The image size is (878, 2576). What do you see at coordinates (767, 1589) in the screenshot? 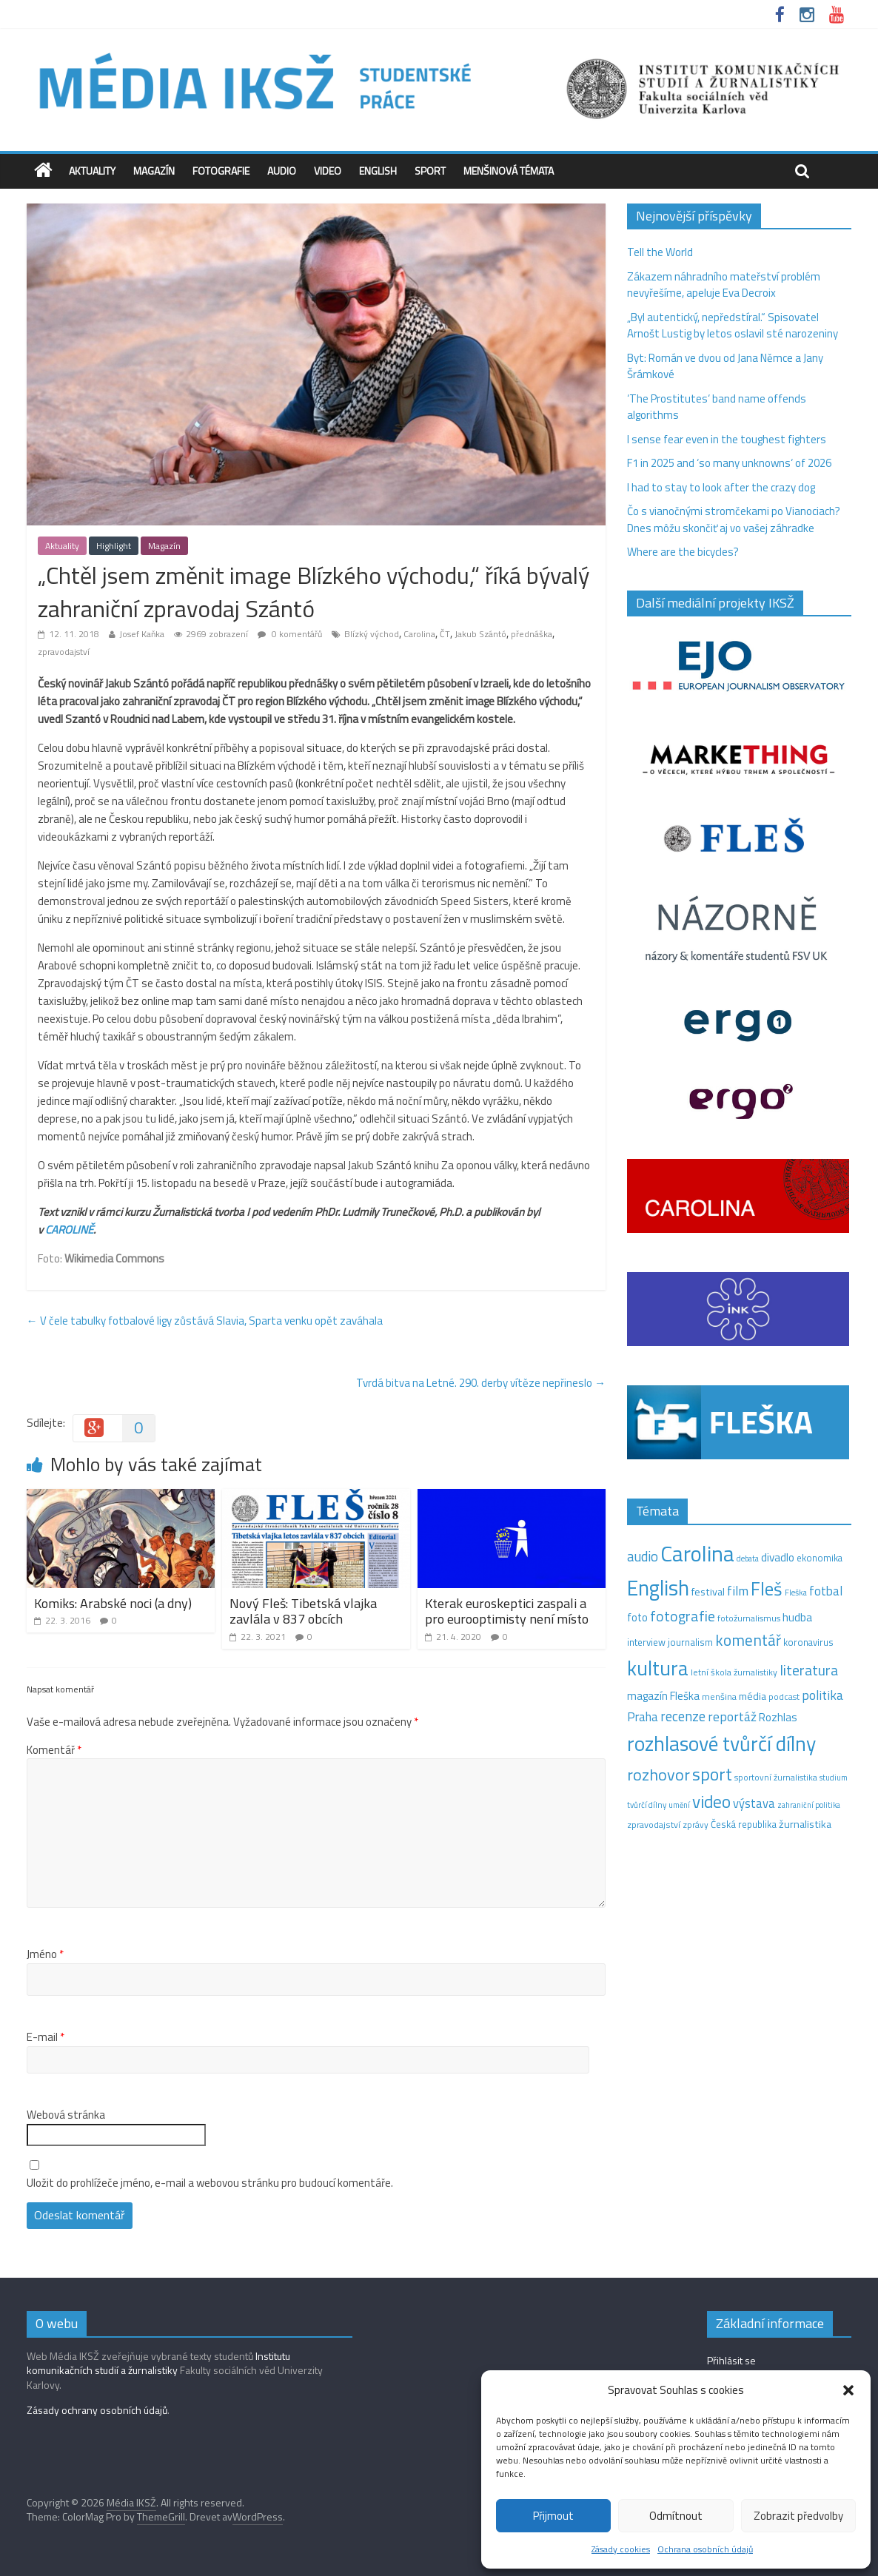
I see `Fleš [Fleš (145 položek)]` at bounding box center [767, 1589].